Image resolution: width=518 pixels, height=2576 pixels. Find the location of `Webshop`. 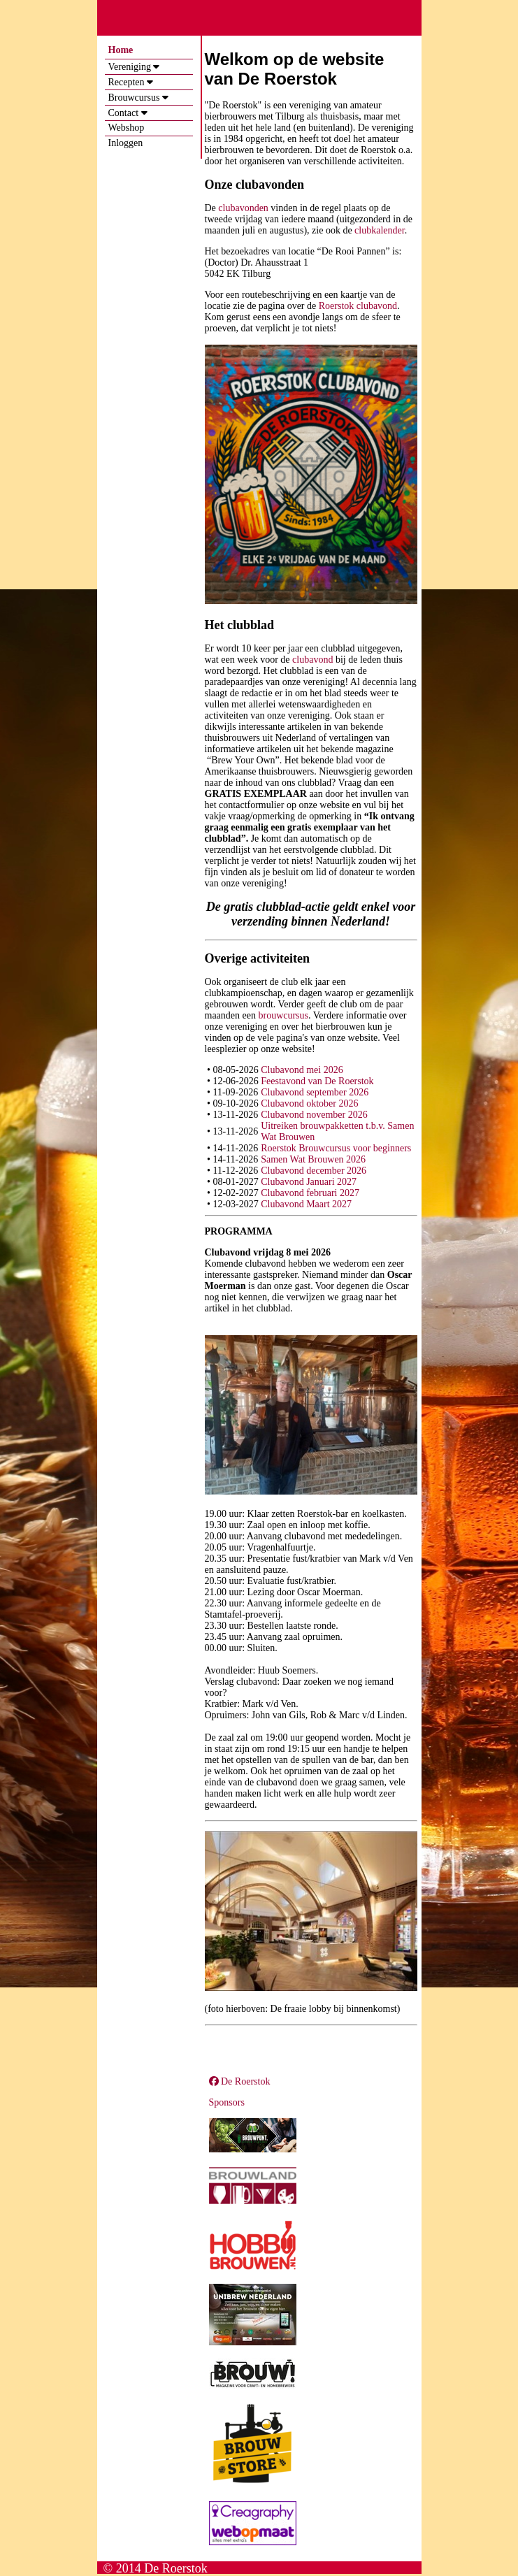

Webshop is located at coordinates (126, 127).